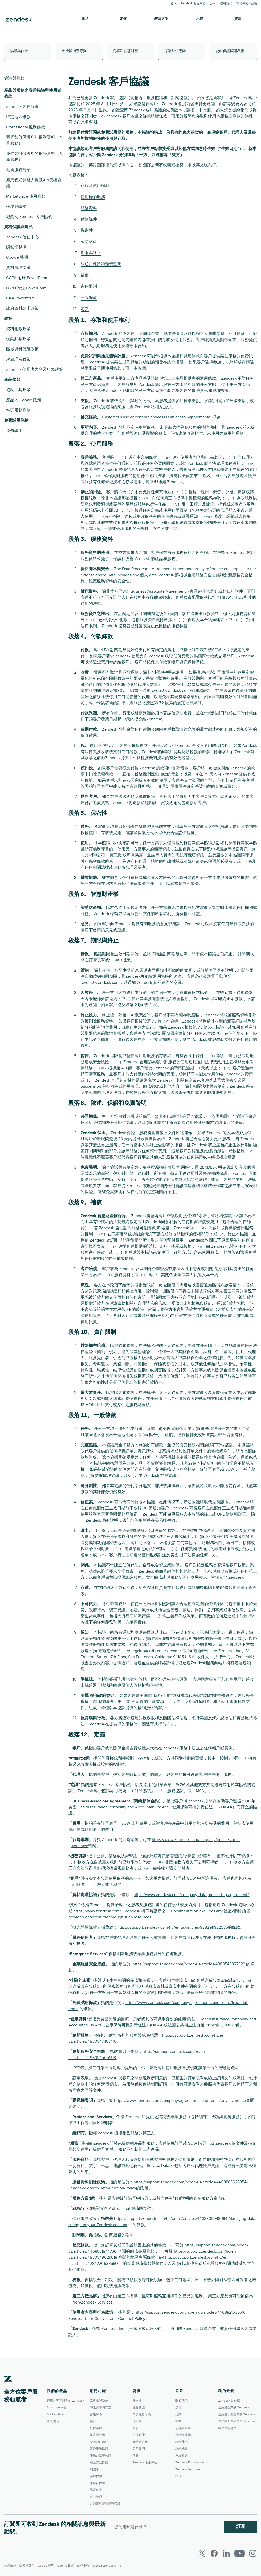 The image size is (261, 2576). I want to click on 示範, so click(199, 19).